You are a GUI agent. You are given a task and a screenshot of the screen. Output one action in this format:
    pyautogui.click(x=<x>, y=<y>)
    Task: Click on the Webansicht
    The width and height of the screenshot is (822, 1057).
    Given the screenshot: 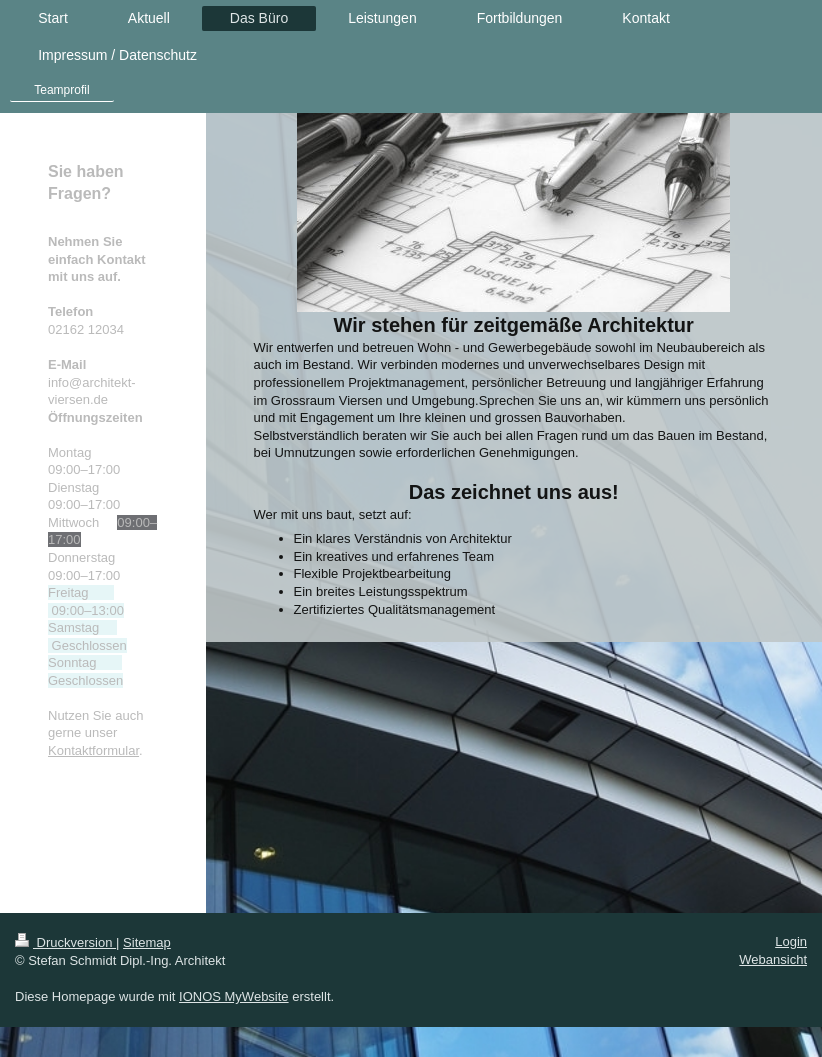 What is the action you would take?
    pyautogui.click(x=773, y=959)
    